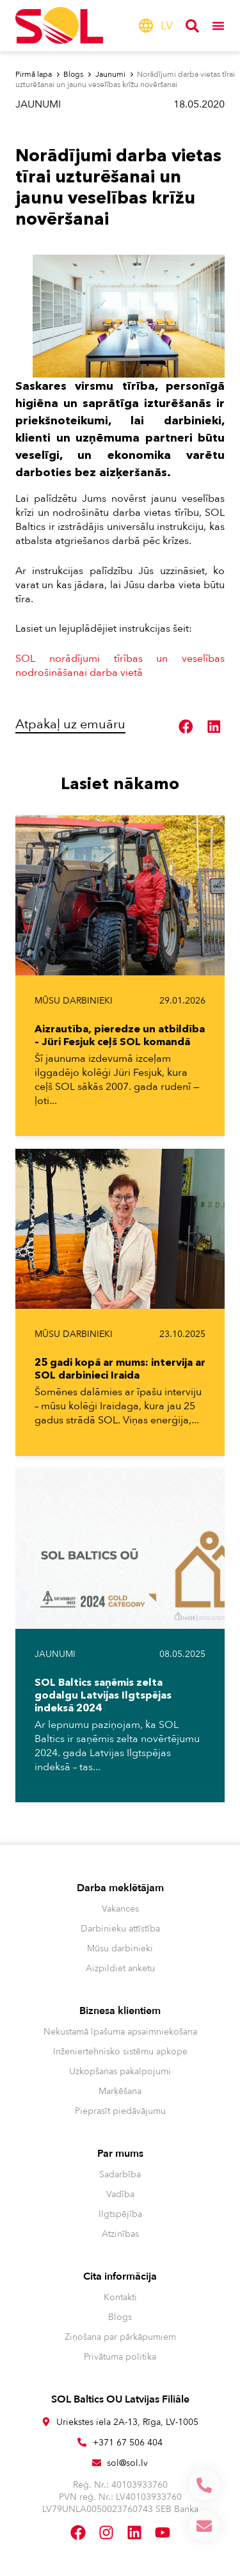 The image size is (240, 2576). What do you see at coordinates (74, 1001) in the screenshot?
I see `Mūsu darbinieki` at bounding box center [74, 1001].